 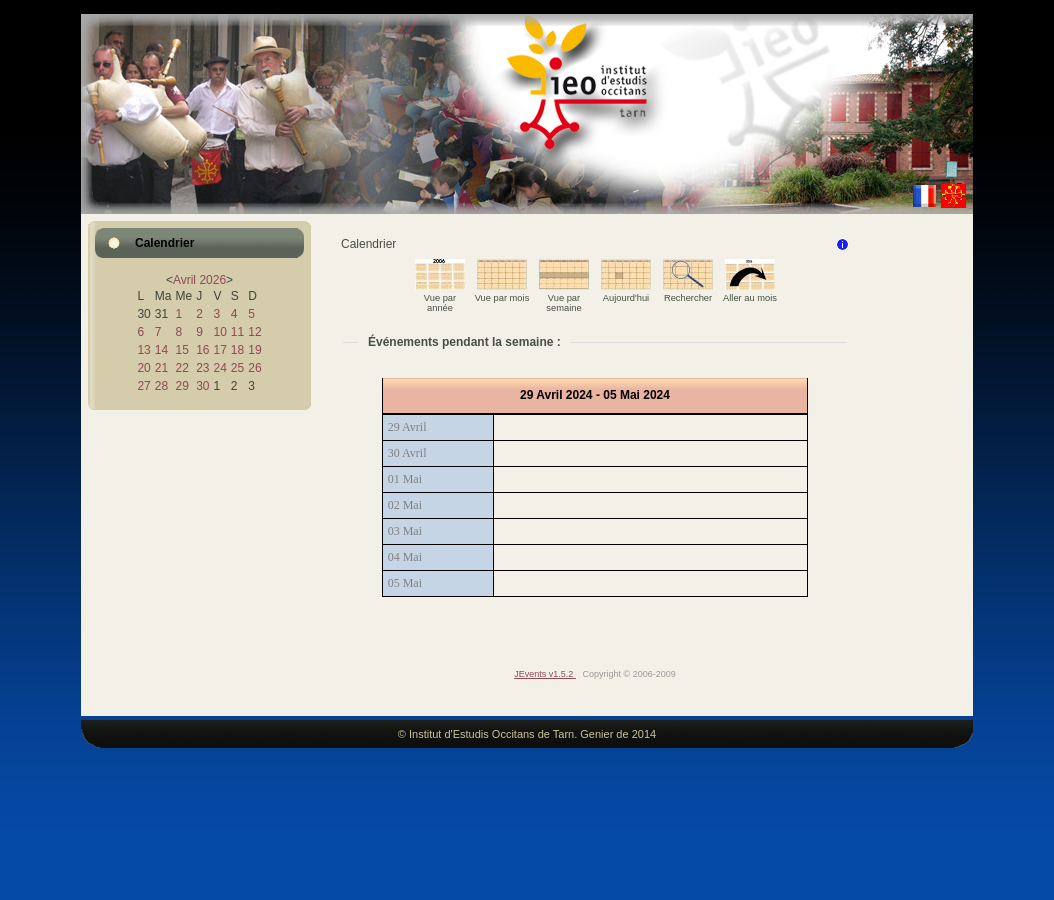 What do you see at coordinates (184, 280) in the screenshot?
I see `Avril` at bounding box center [184, 280].